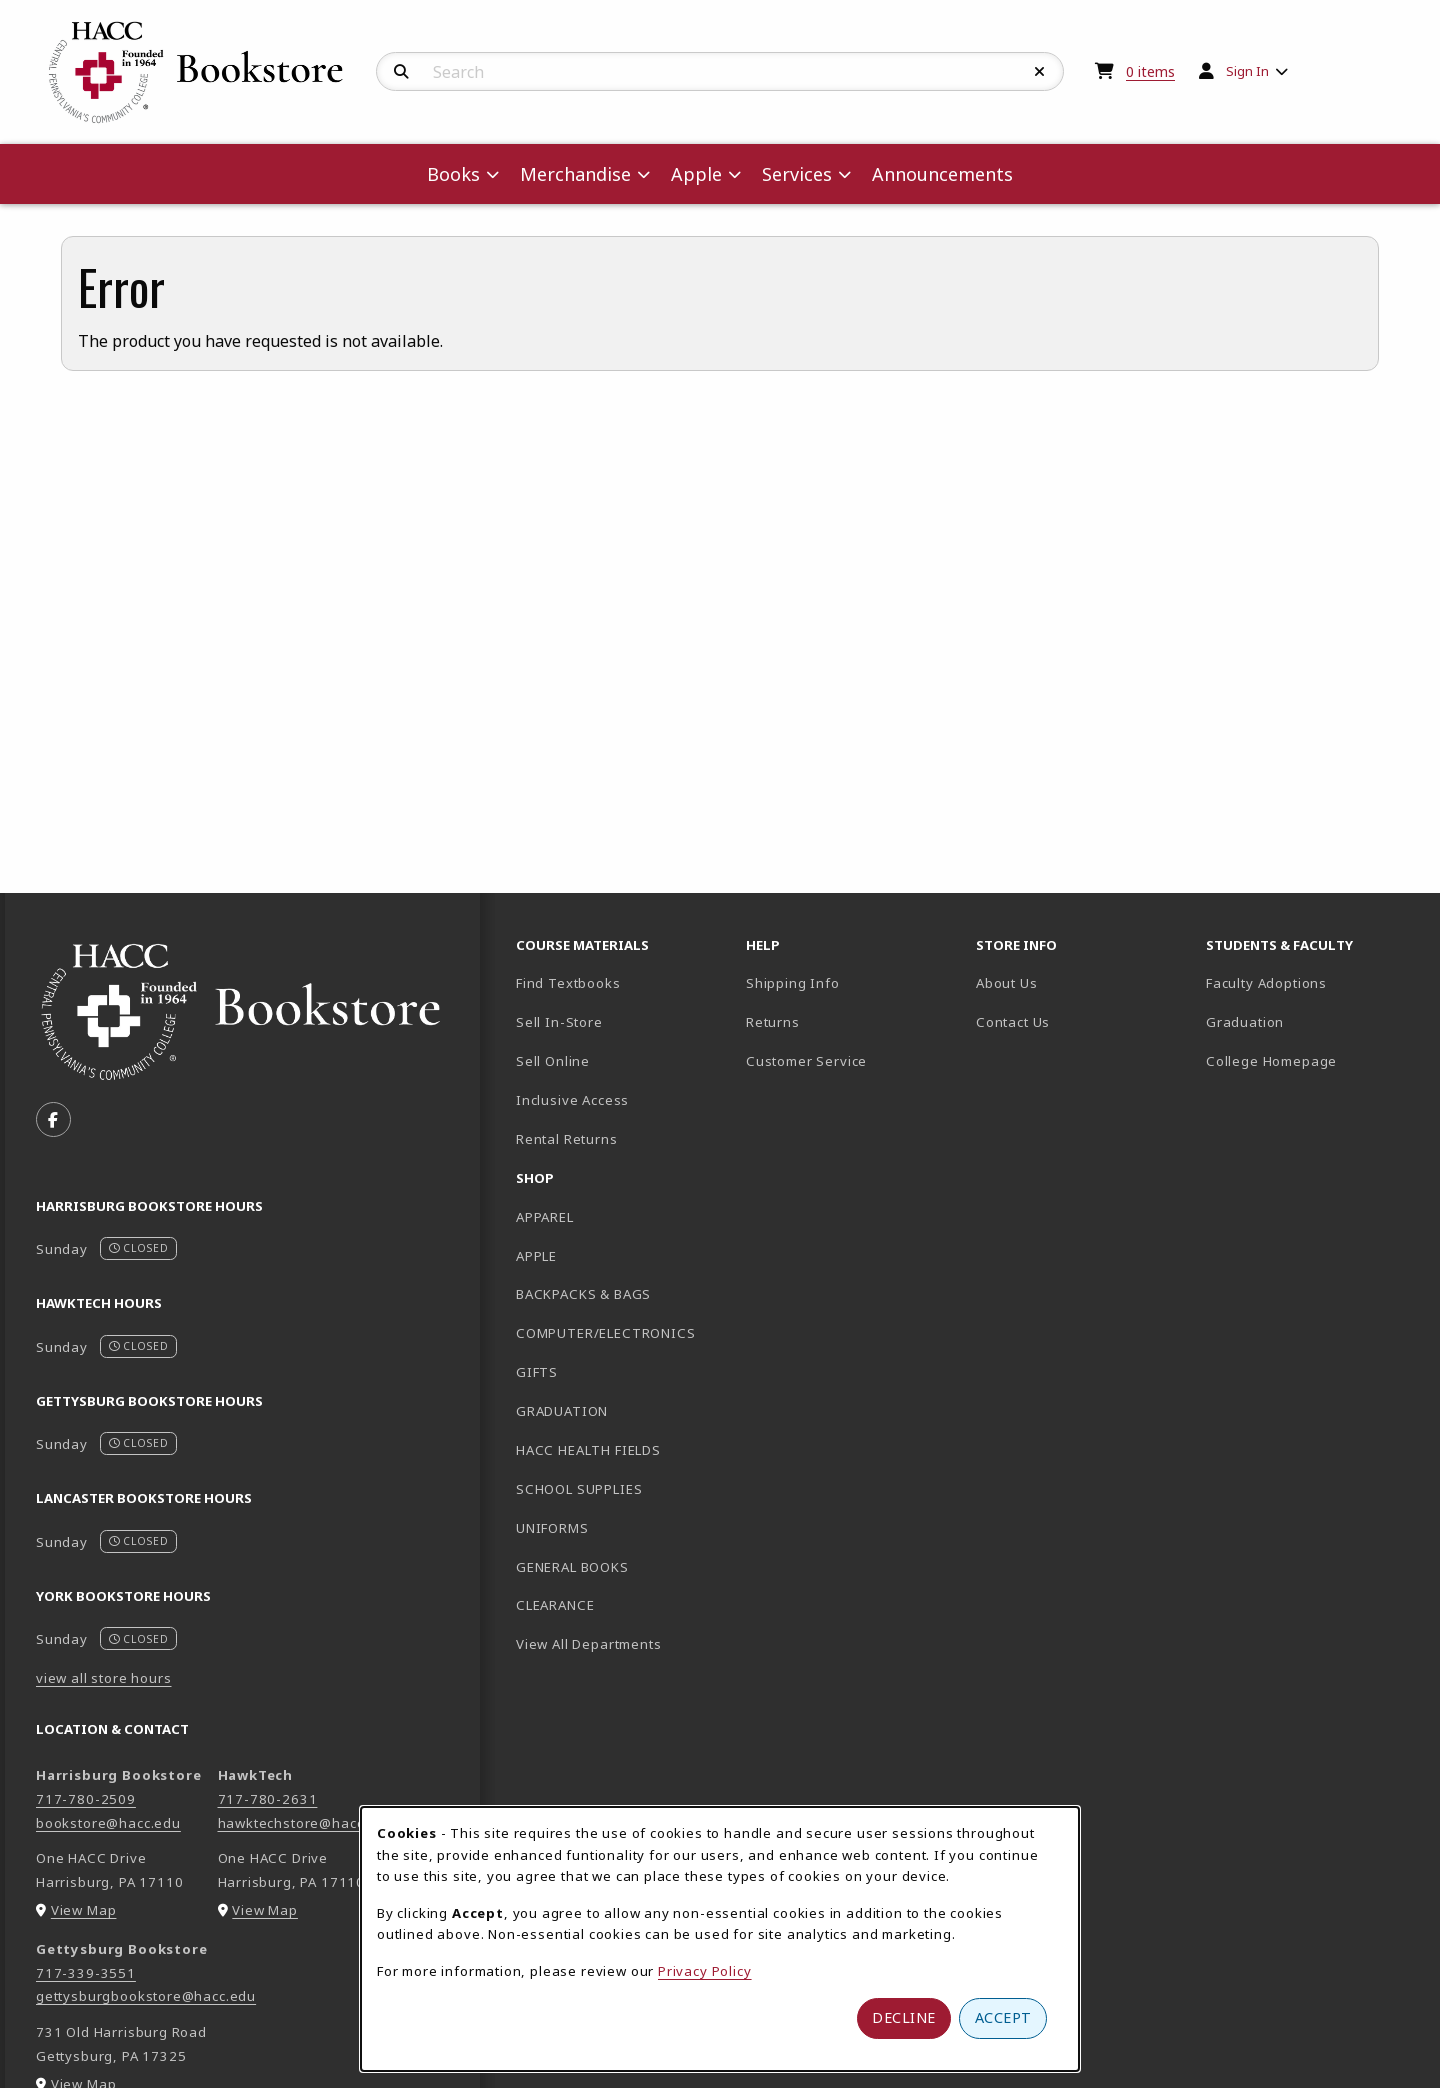  Describe the element at coordinates (453, 174) in the screenshot. I see `Books [menuitem]` at that location.